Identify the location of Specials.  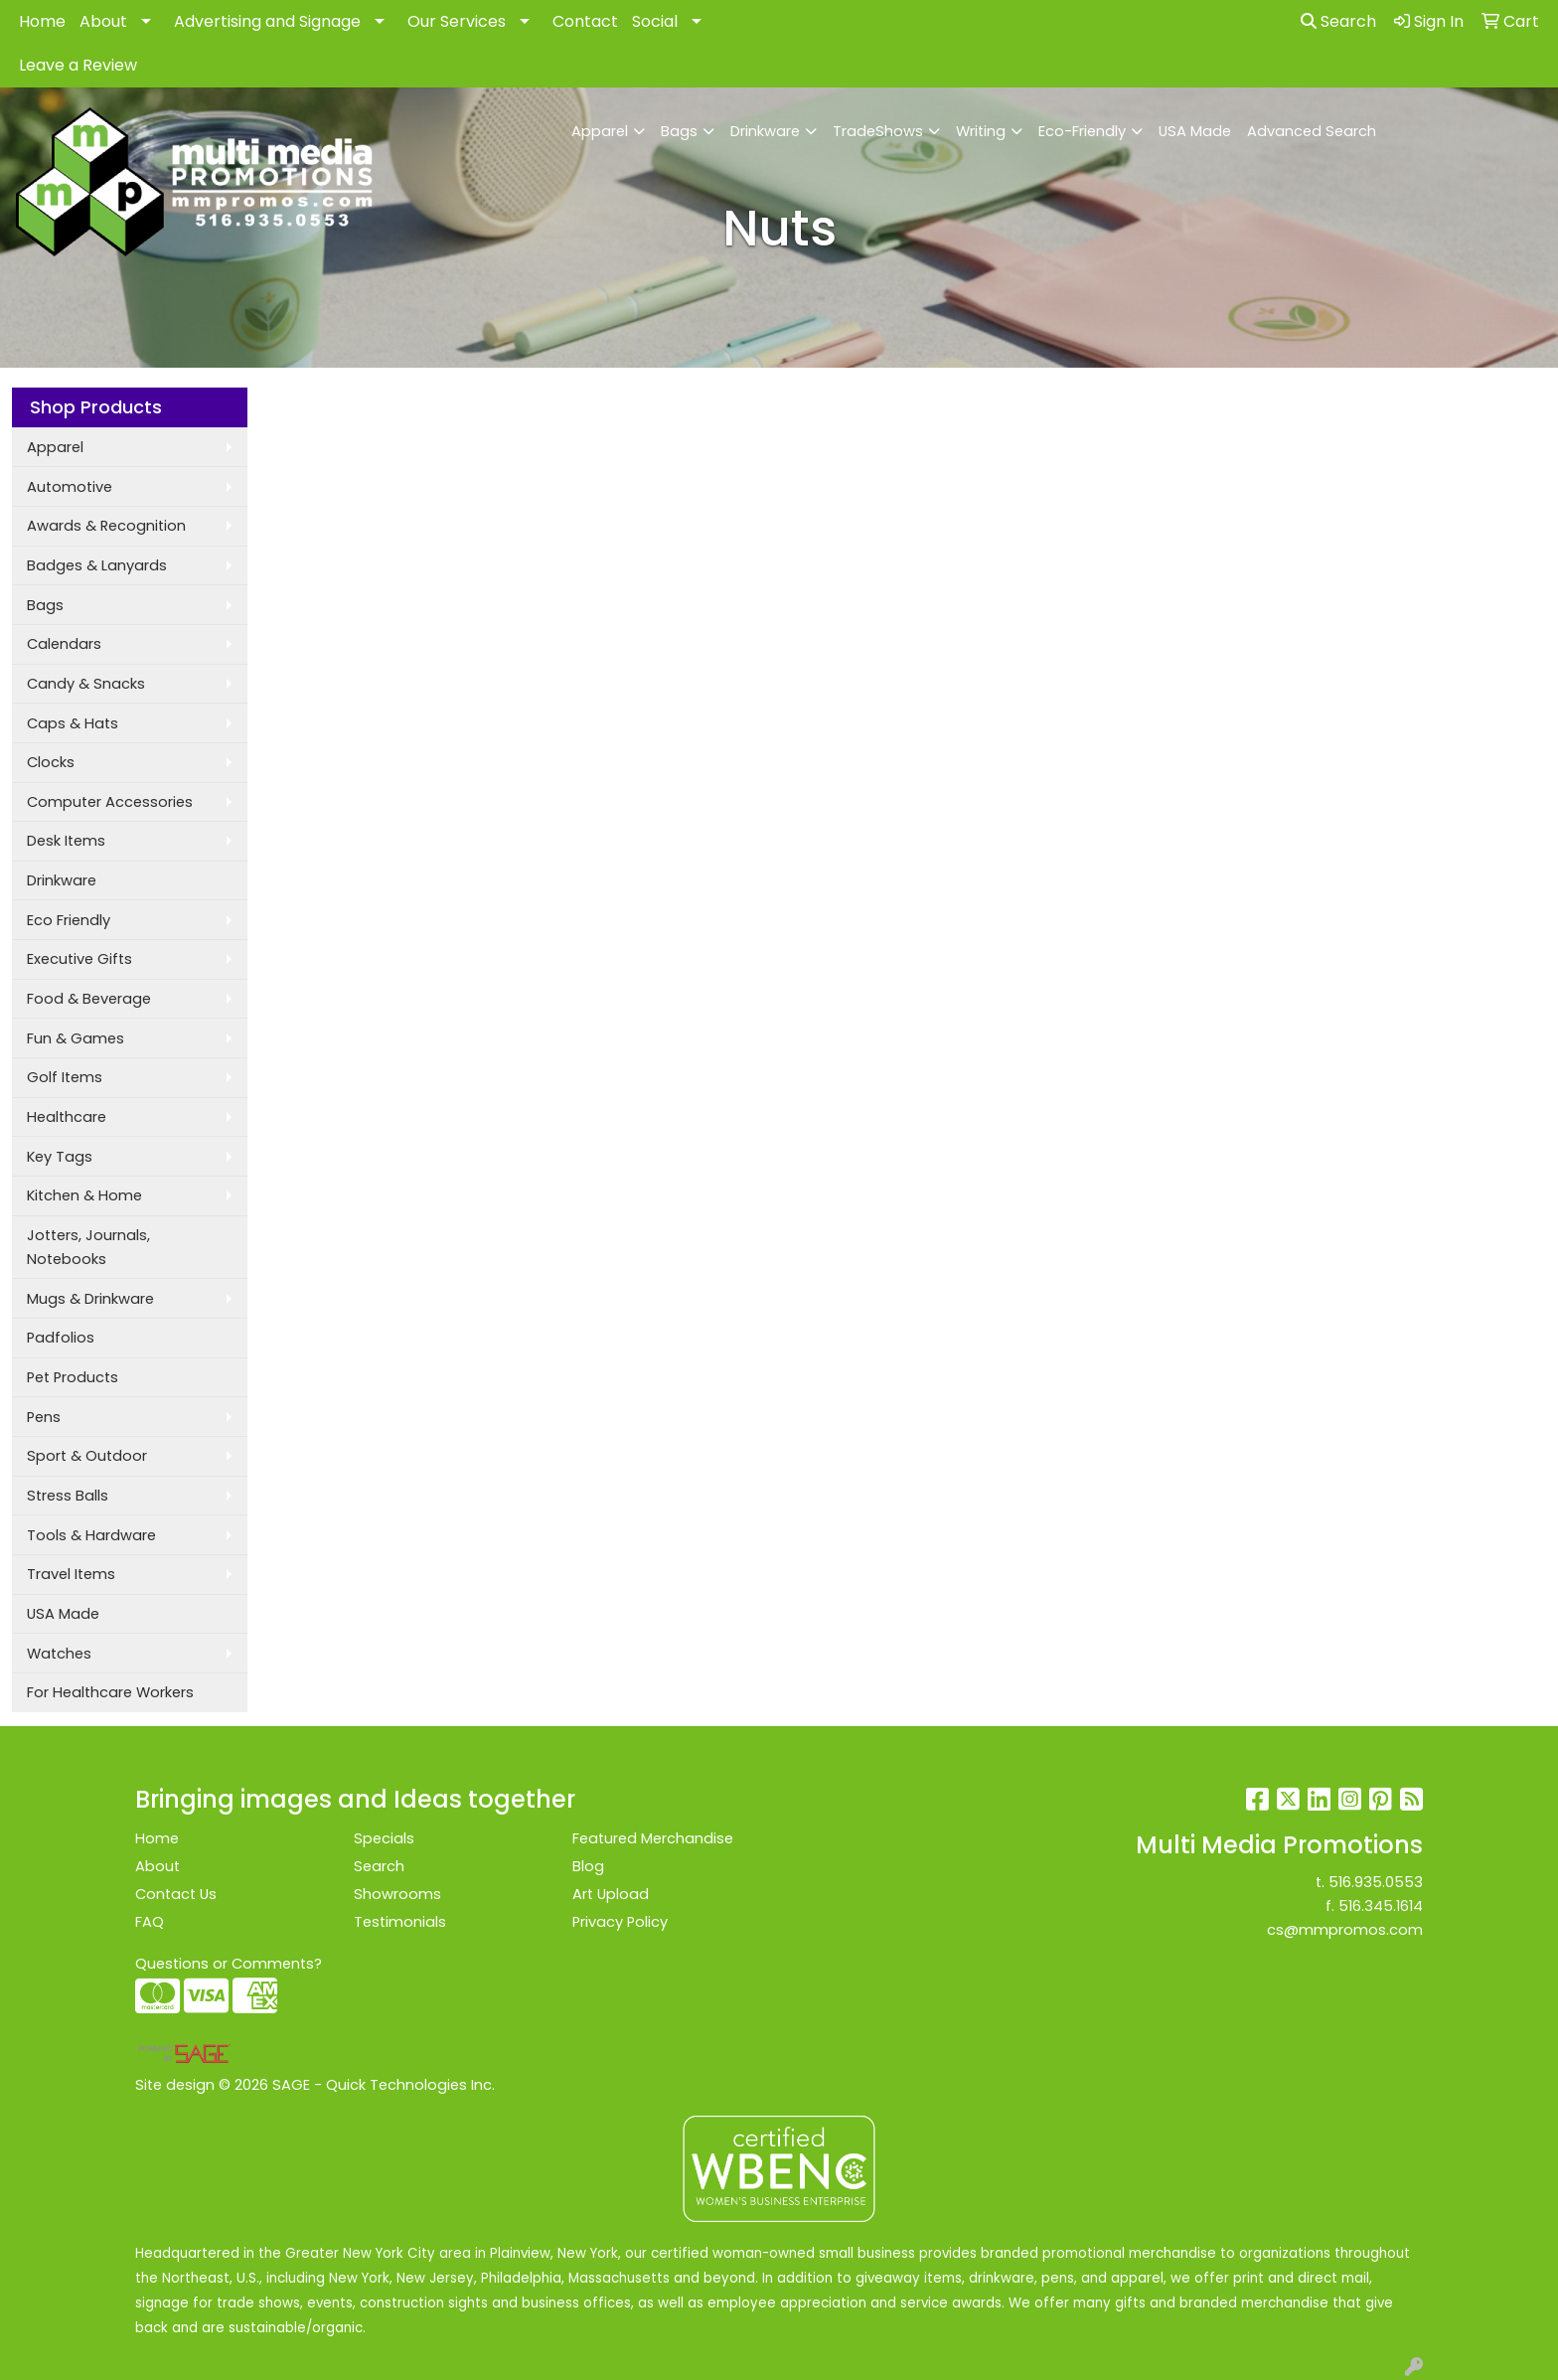
(384, 1838).